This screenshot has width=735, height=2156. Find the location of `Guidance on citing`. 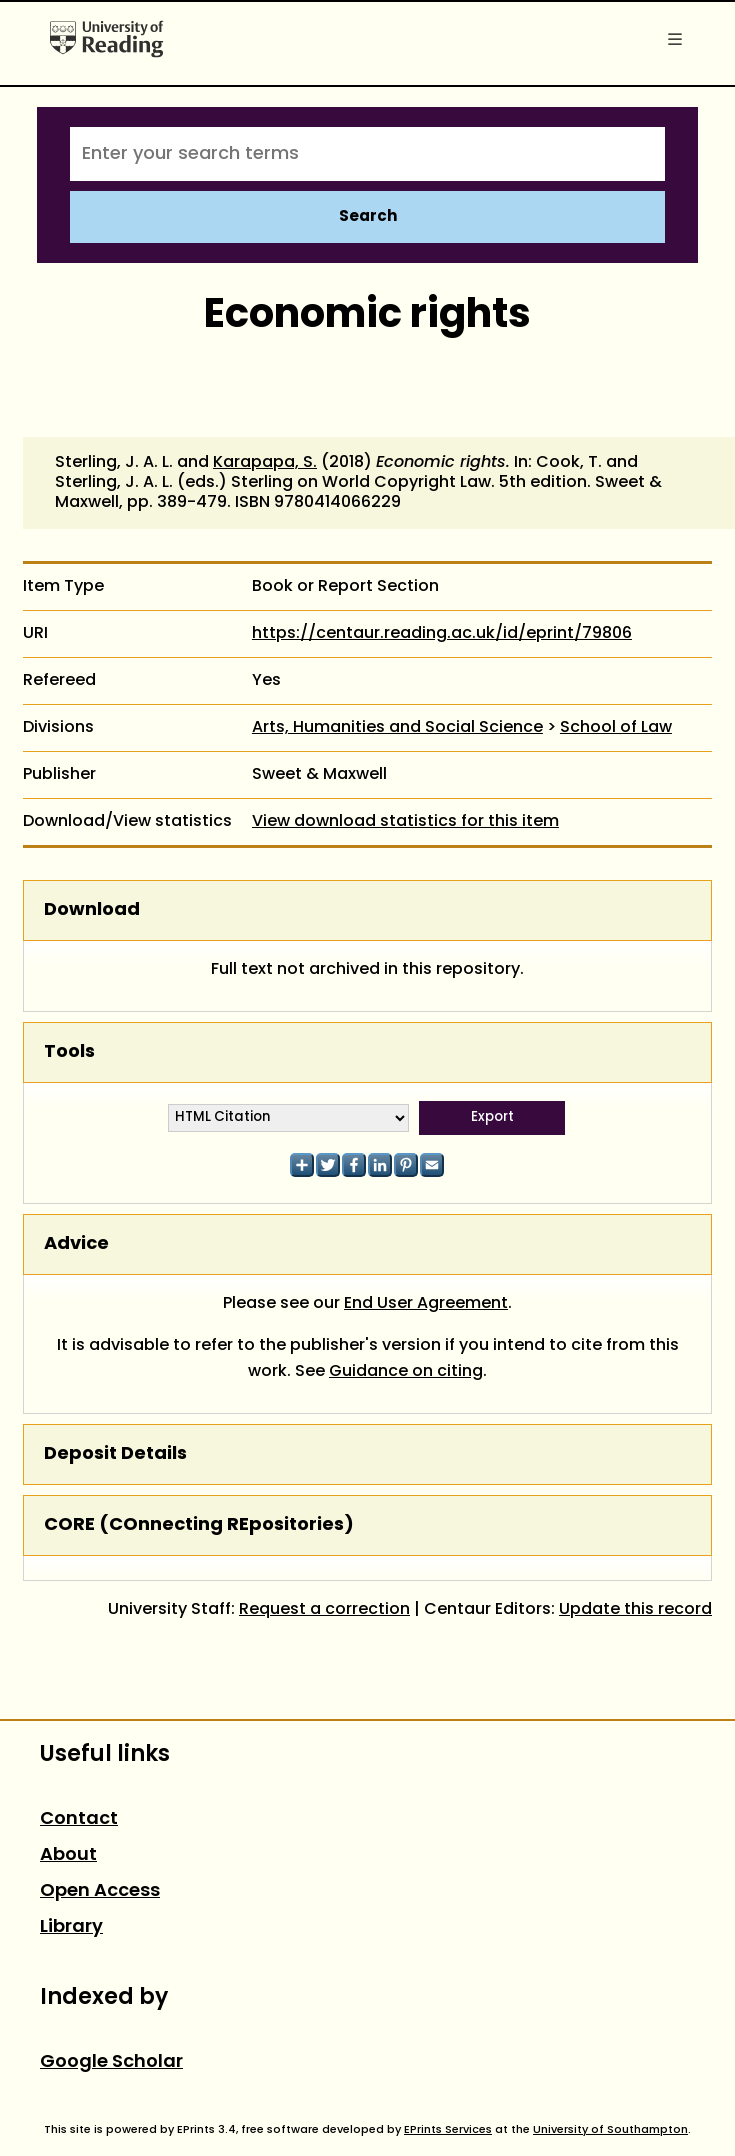

Guidance on citing is located at coordinates (406, 1372).